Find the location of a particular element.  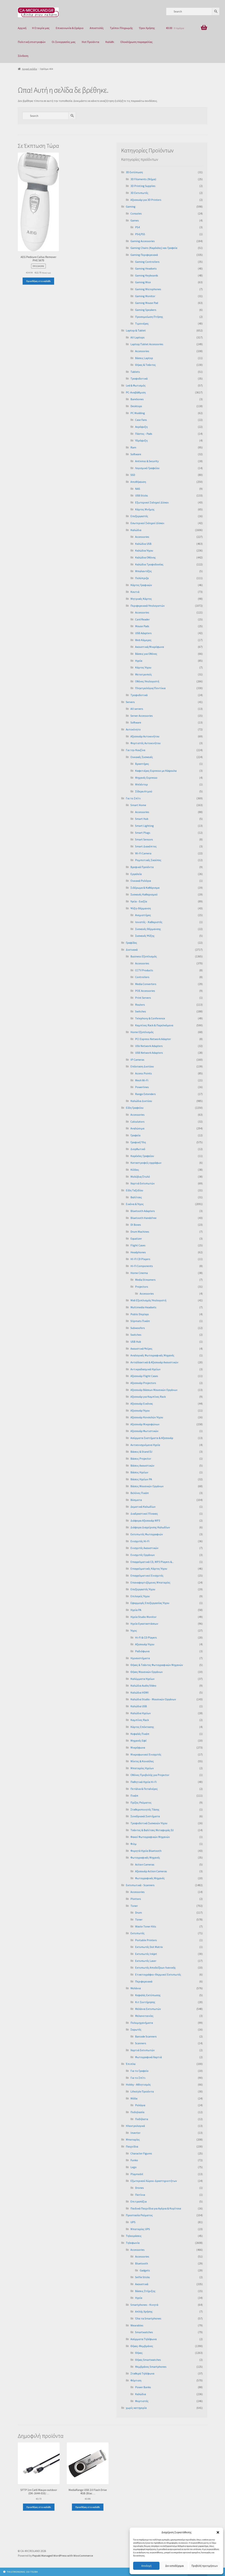

Barcode Scanners is located at coordinates (146, 2036).